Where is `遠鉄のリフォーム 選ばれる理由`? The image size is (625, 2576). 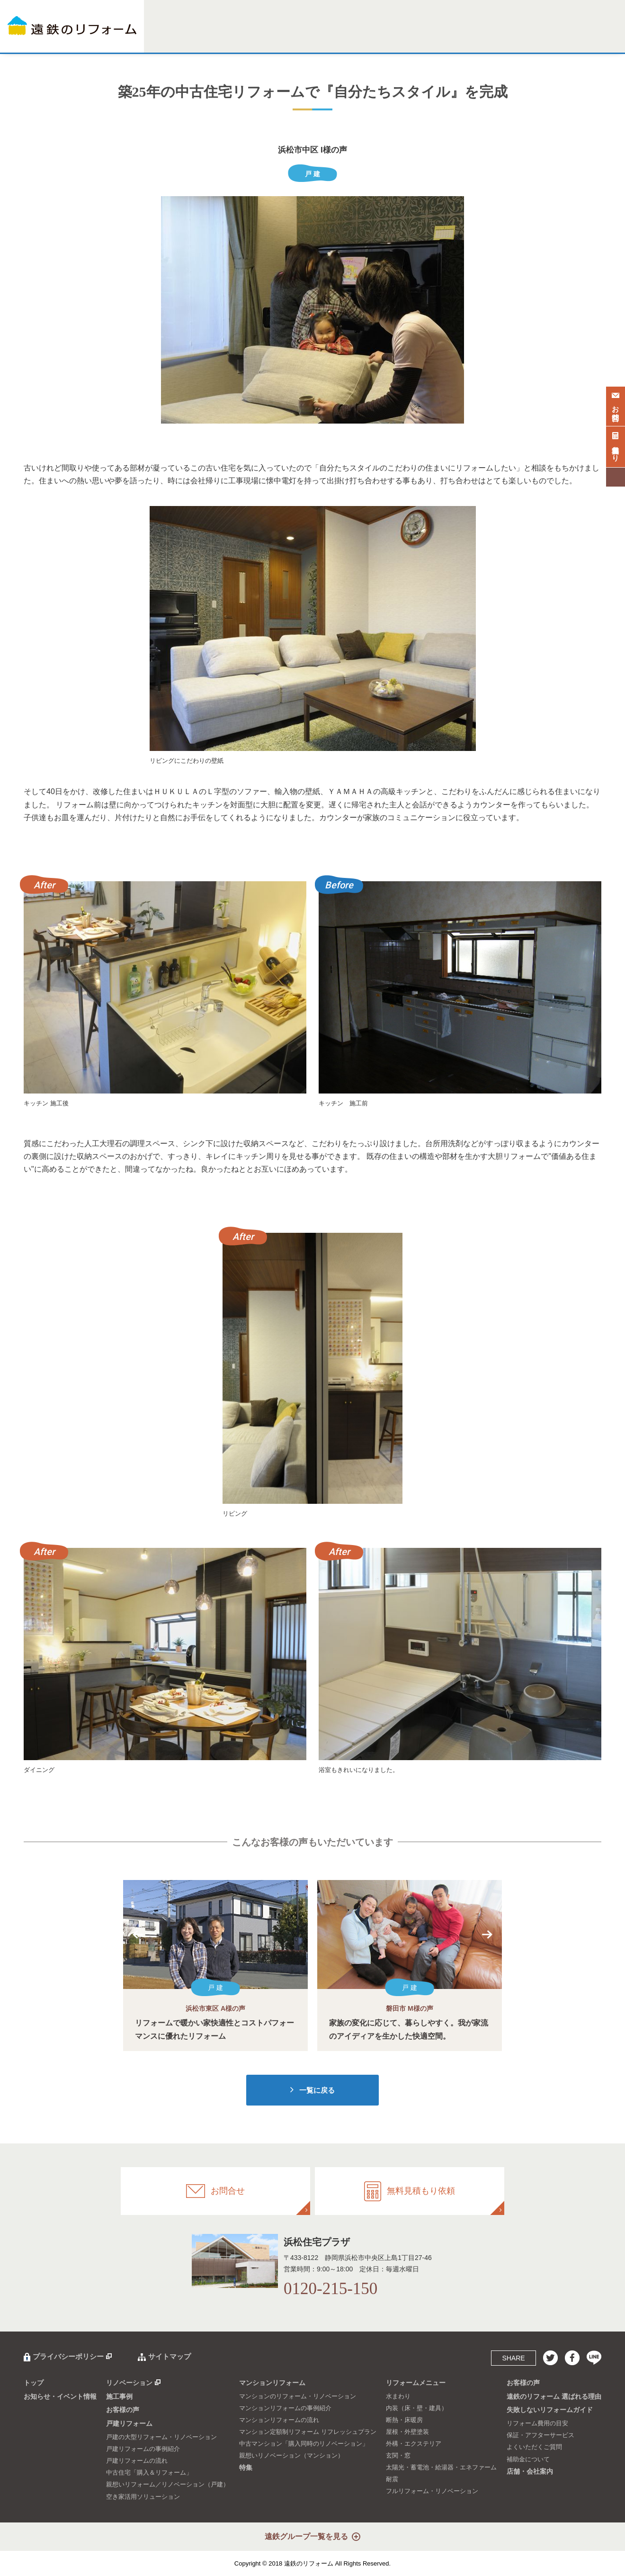
遠鉄のリフォーム 選ばれる理由 is located at coordinates (554, 2396).